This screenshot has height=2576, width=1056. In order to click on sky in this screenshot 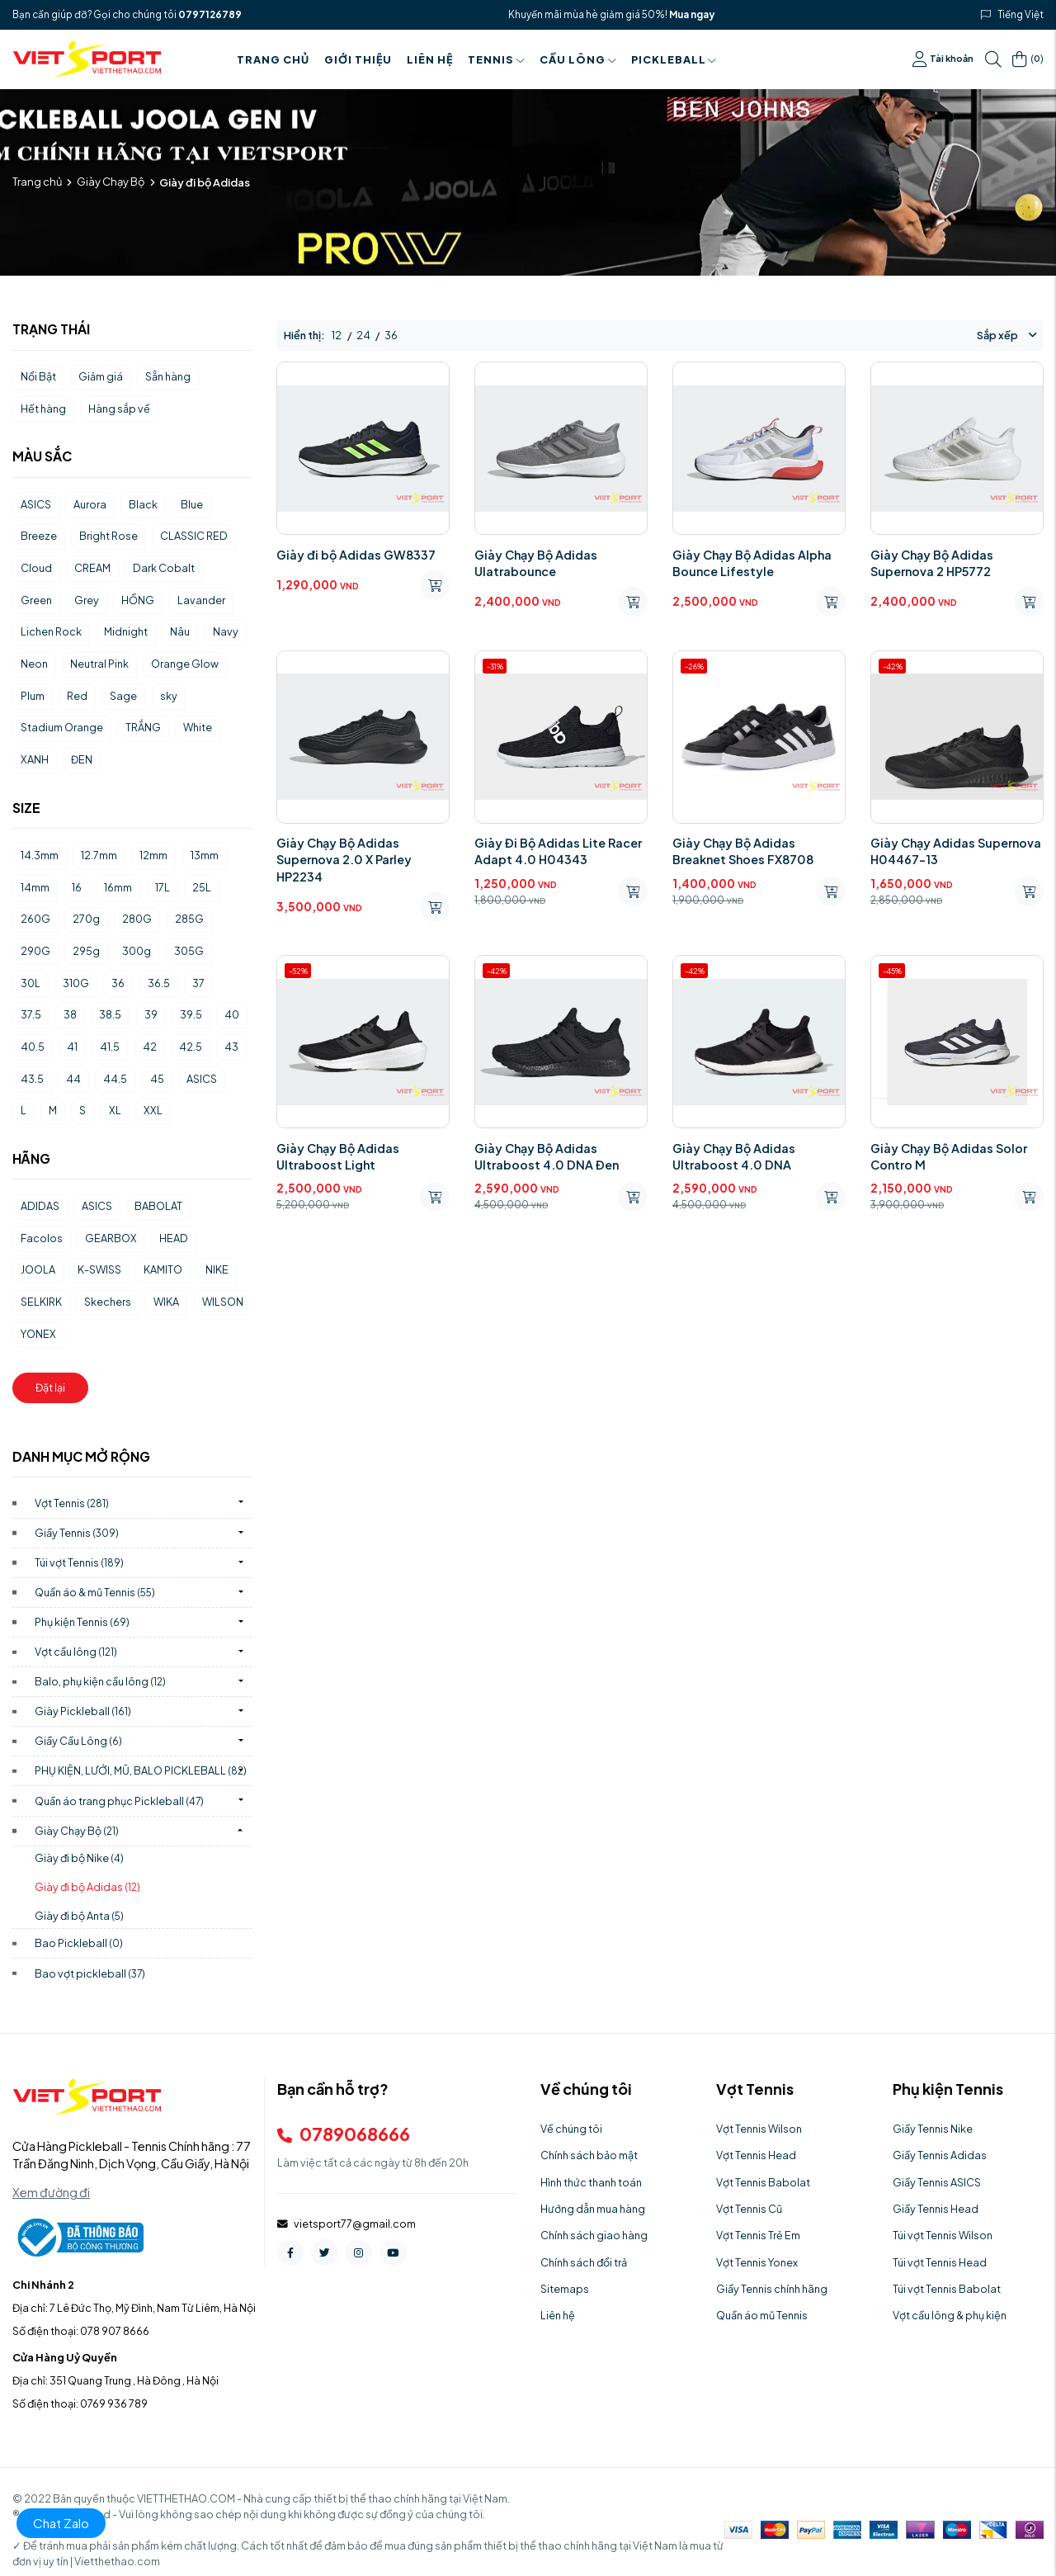, I will do `click(168, 695)`.